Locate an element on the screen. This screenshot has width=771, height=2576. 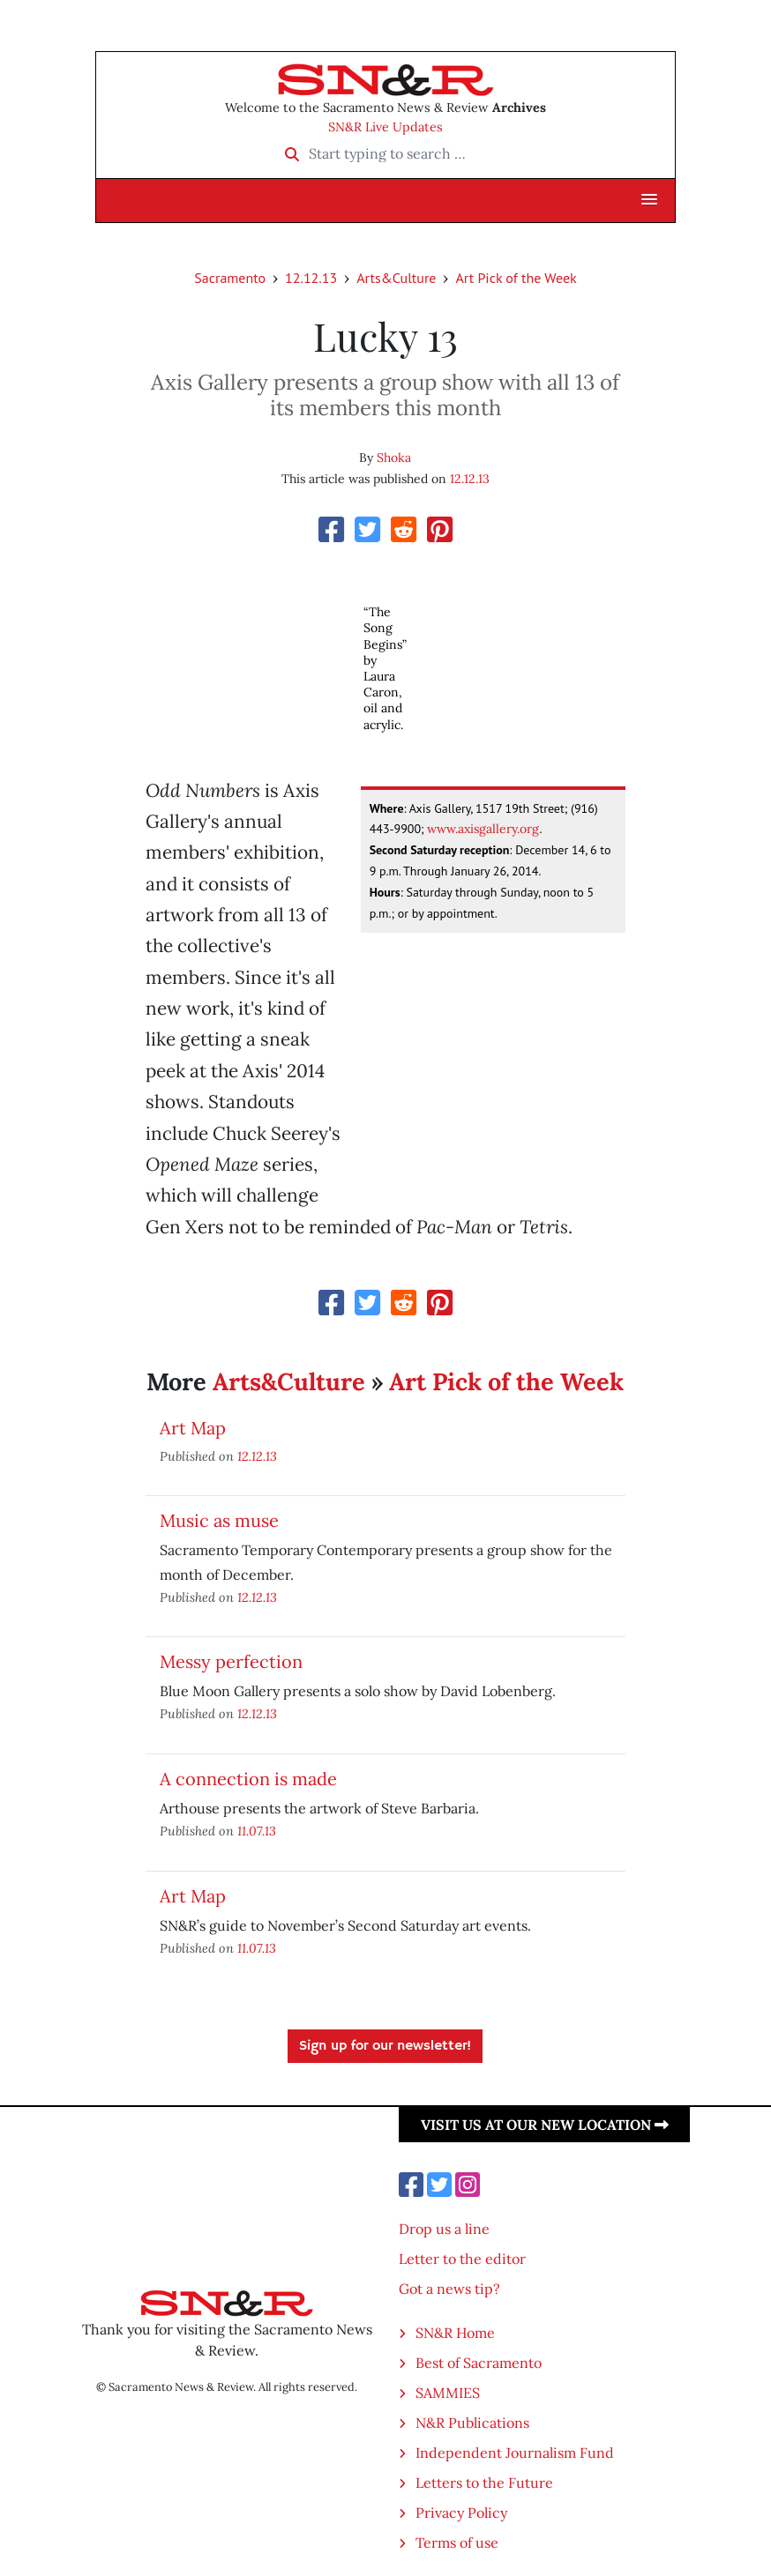
Privacy Policy is located at coordinates (461, 2512).